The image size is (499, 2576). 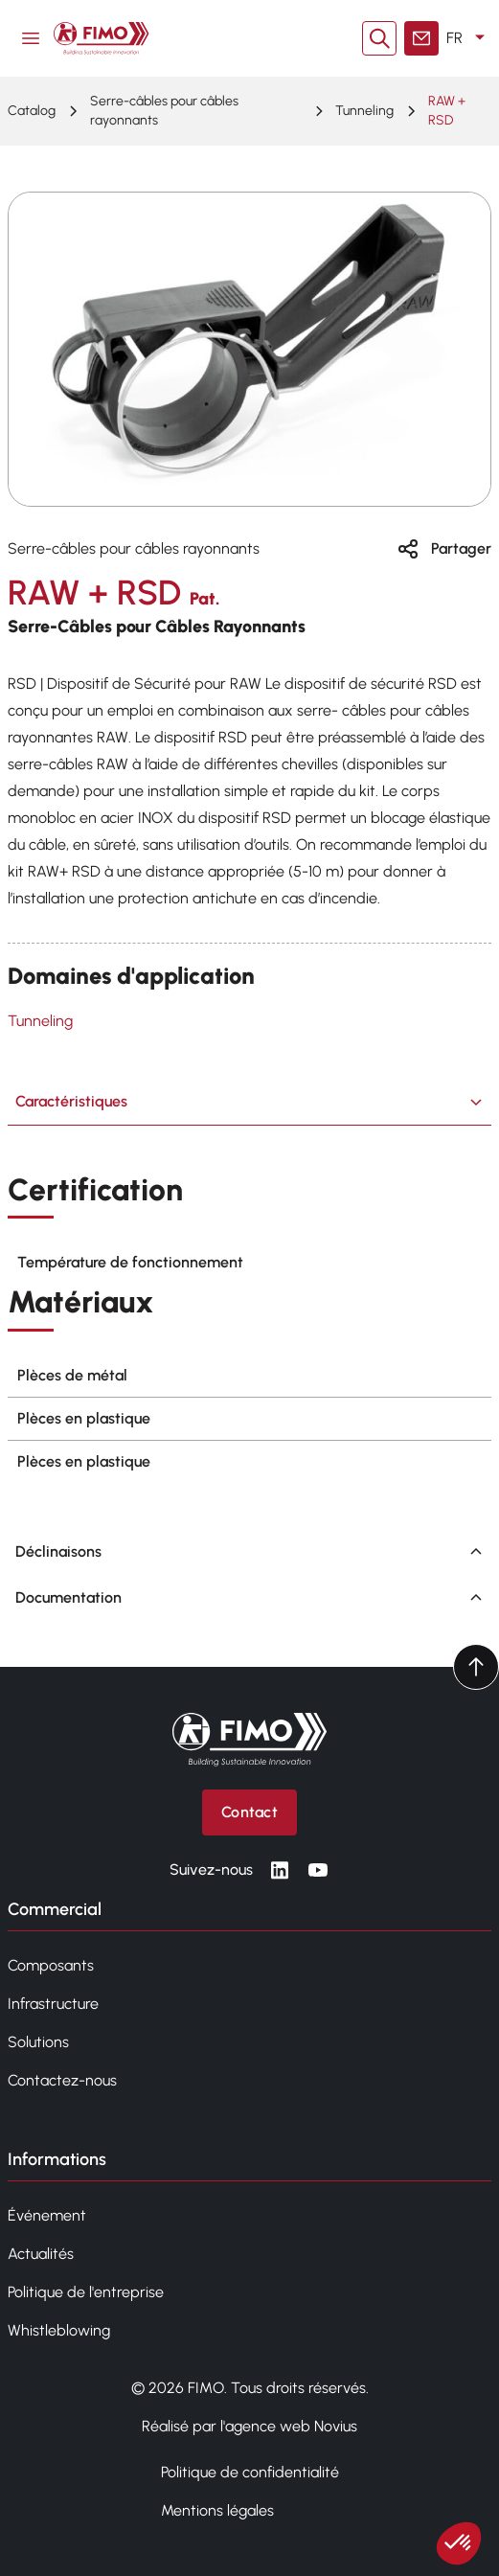 I want to click on Solutions, so click(x=38, y=2042).